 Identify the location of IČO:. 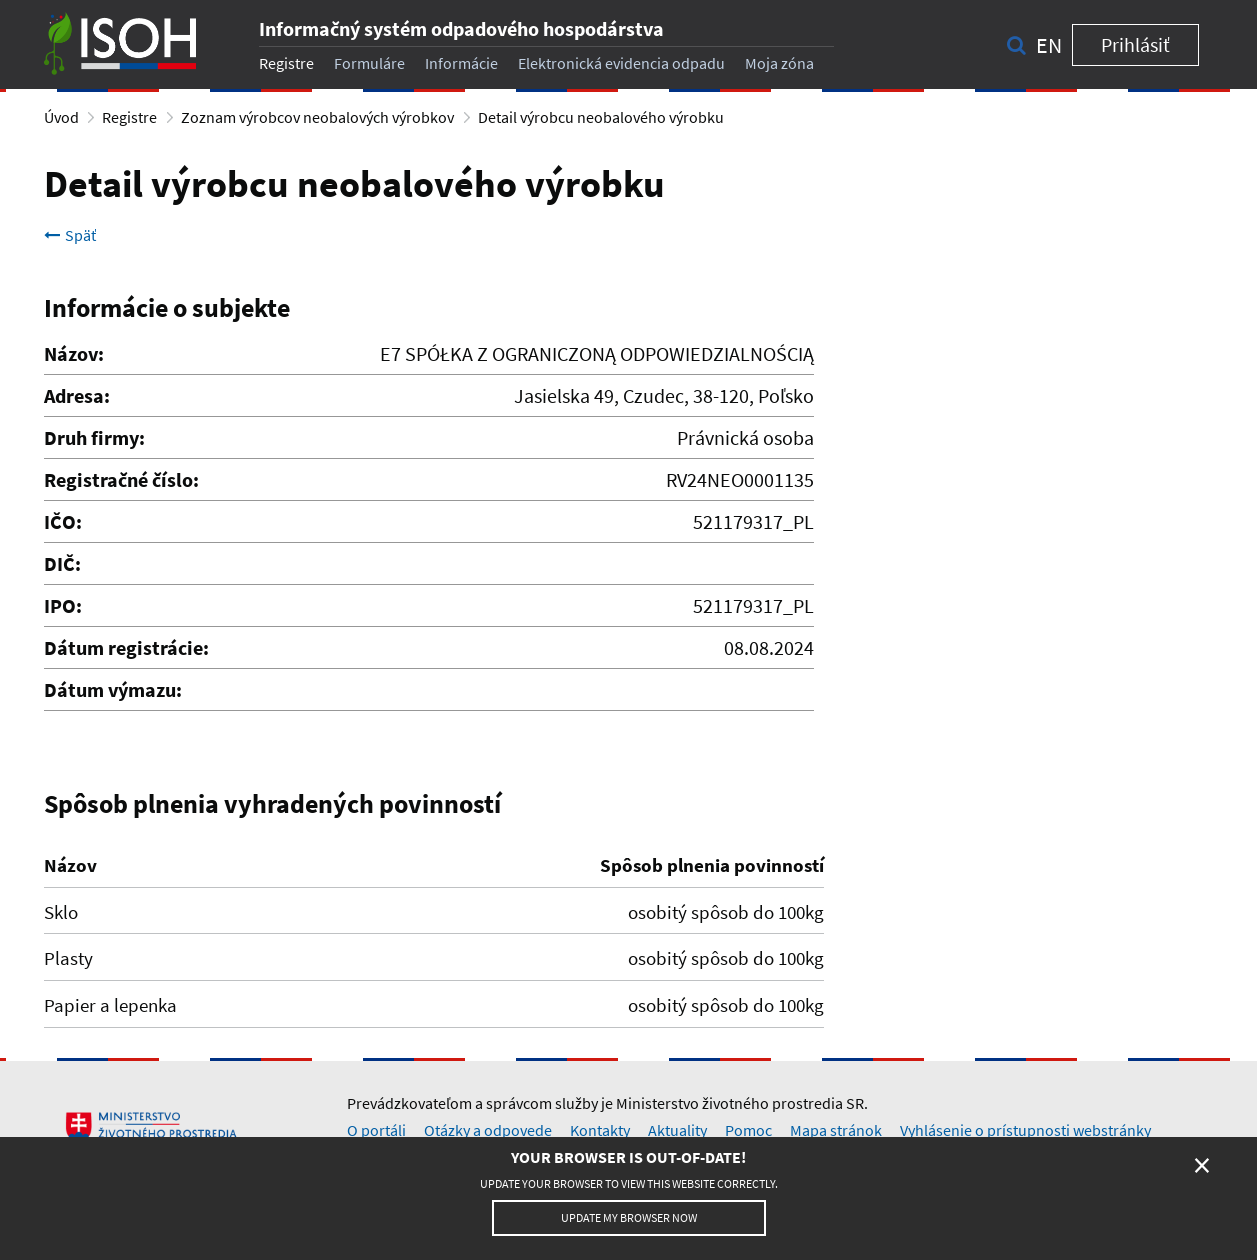
(63, 521).